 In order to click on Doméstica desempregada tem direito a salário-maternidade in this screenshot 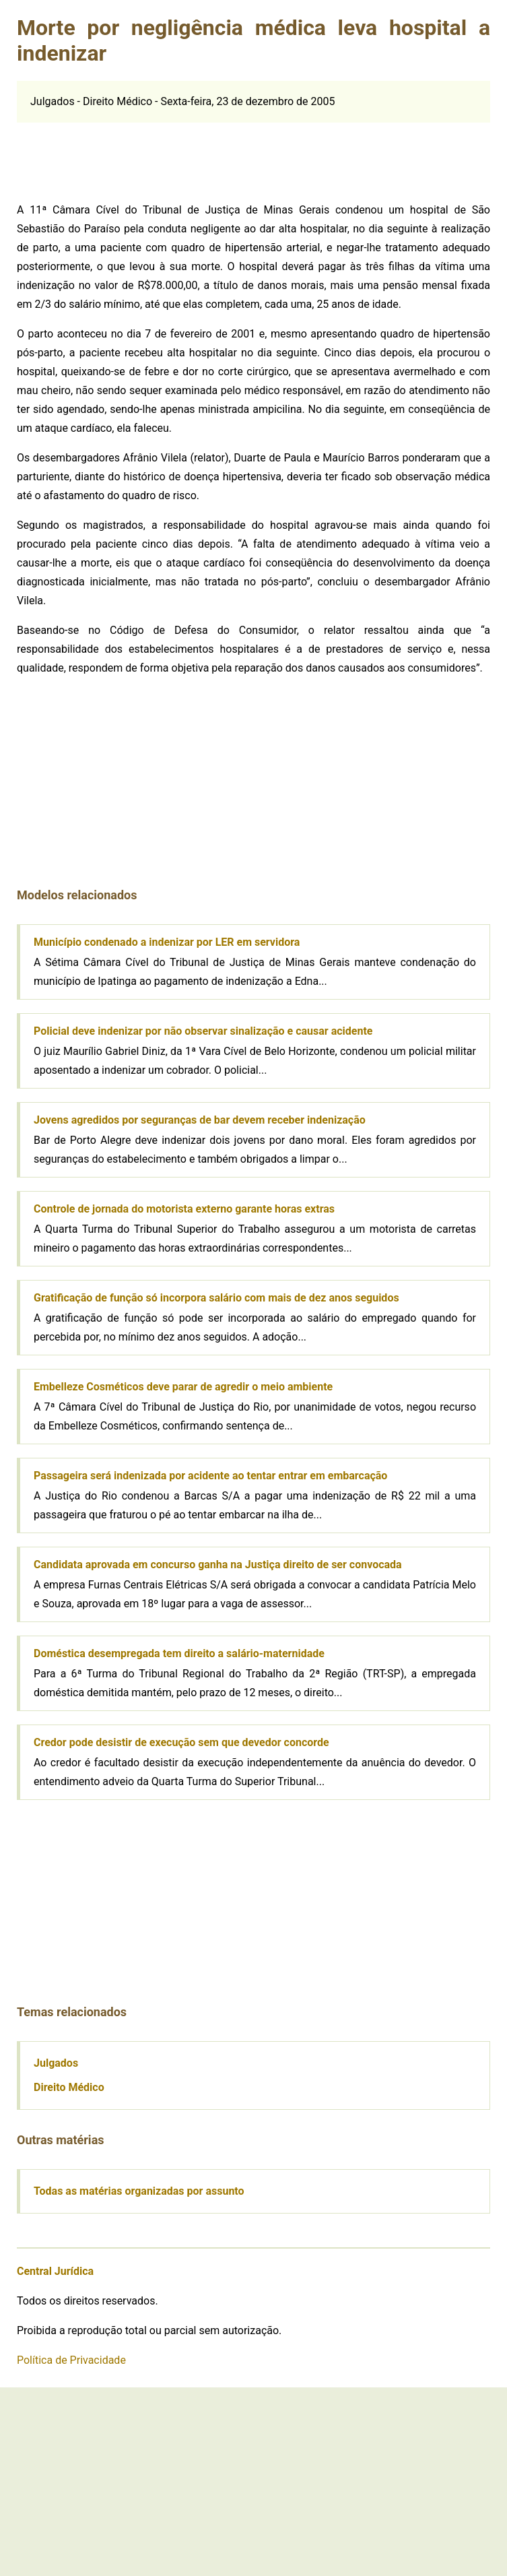, I will do `click(179, 1653)`.